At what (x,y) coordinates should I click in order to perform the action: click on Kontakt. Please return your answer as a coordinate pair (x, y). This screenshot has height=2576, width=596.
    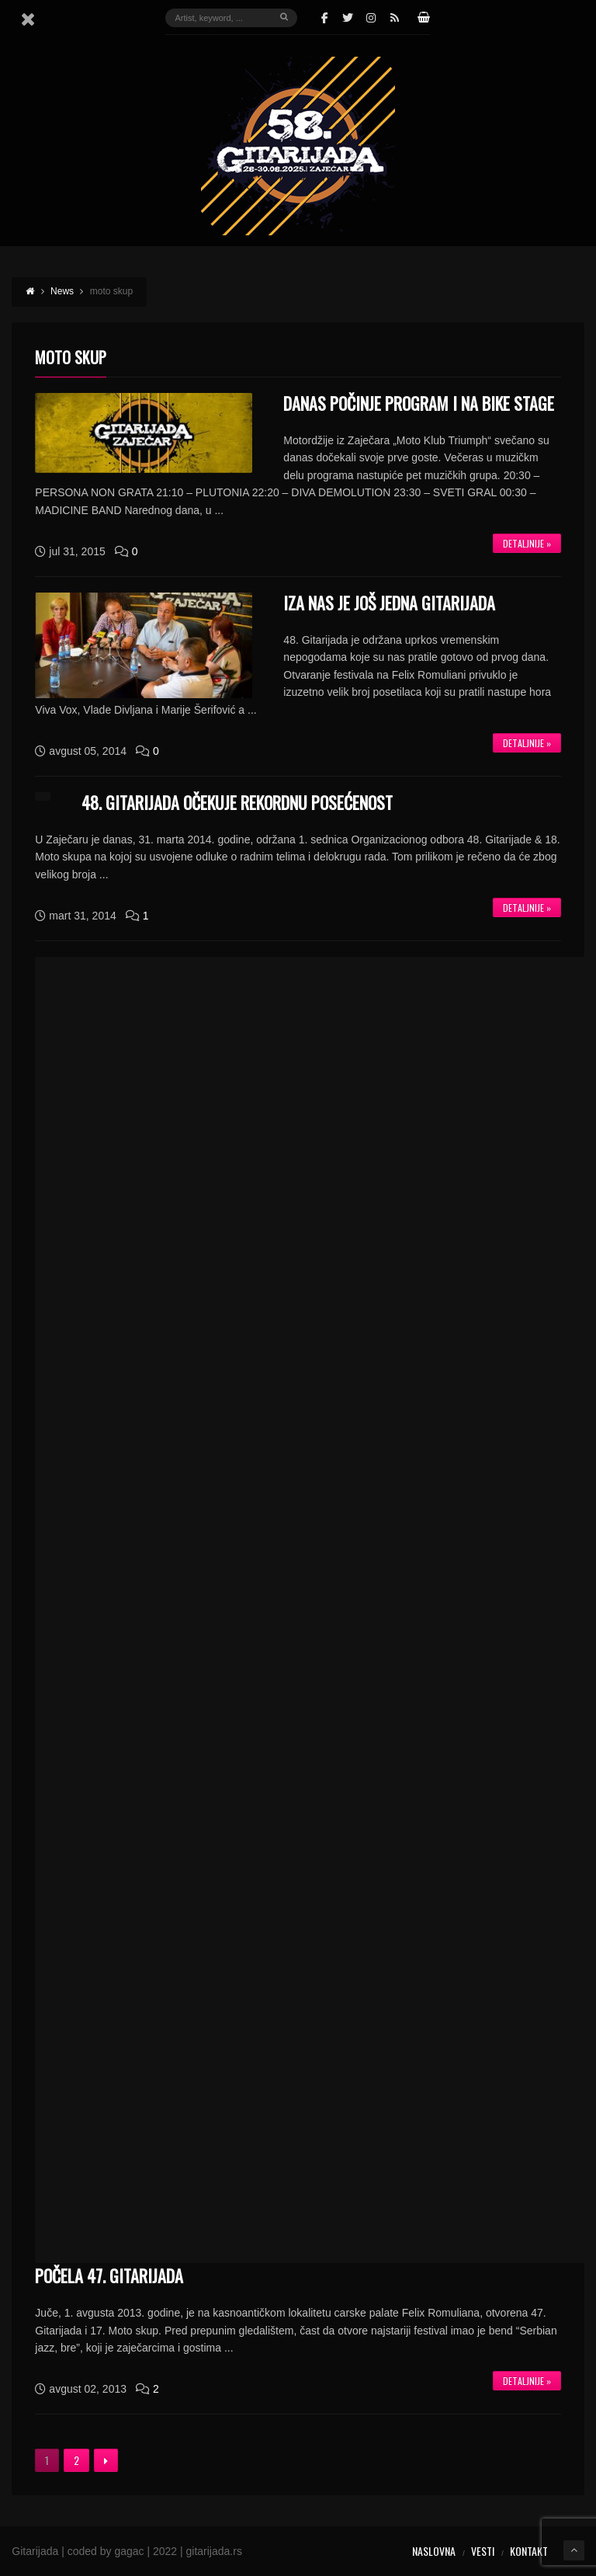
    Looking at the image, I should click on (529, 2551).